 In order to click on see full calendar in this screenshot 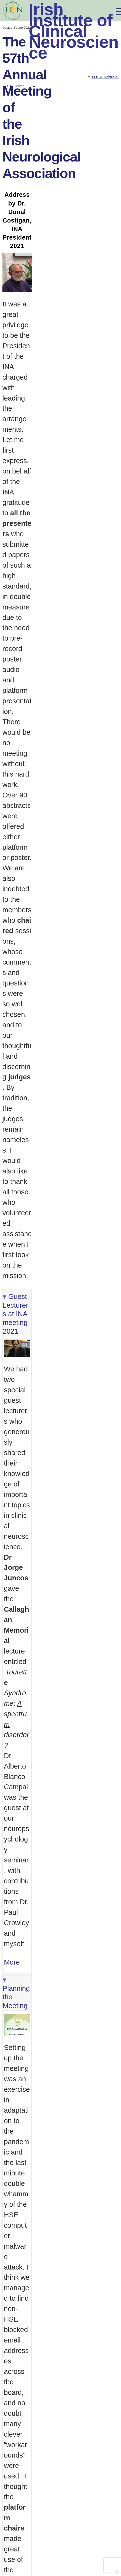, I will do `click(105, 76)`.